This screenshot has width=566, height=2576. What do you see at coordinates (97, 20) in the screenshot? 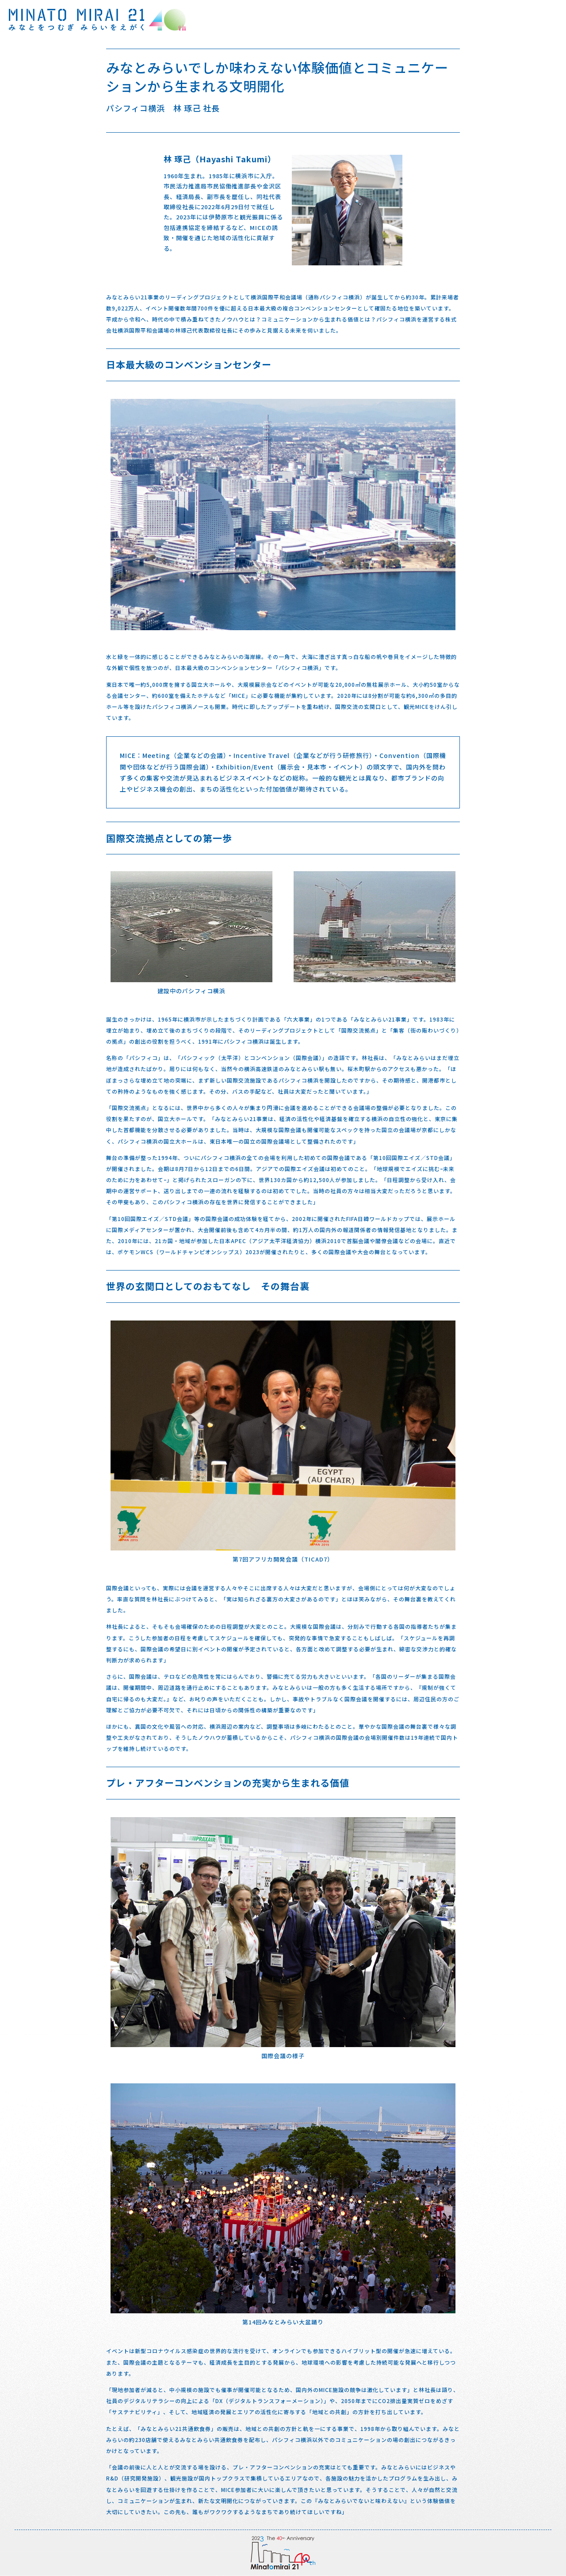
I see `みなとをつむぎみらいをえがく みなとみらい21 40周年 特設サイト` at bounding box center [97, 20].